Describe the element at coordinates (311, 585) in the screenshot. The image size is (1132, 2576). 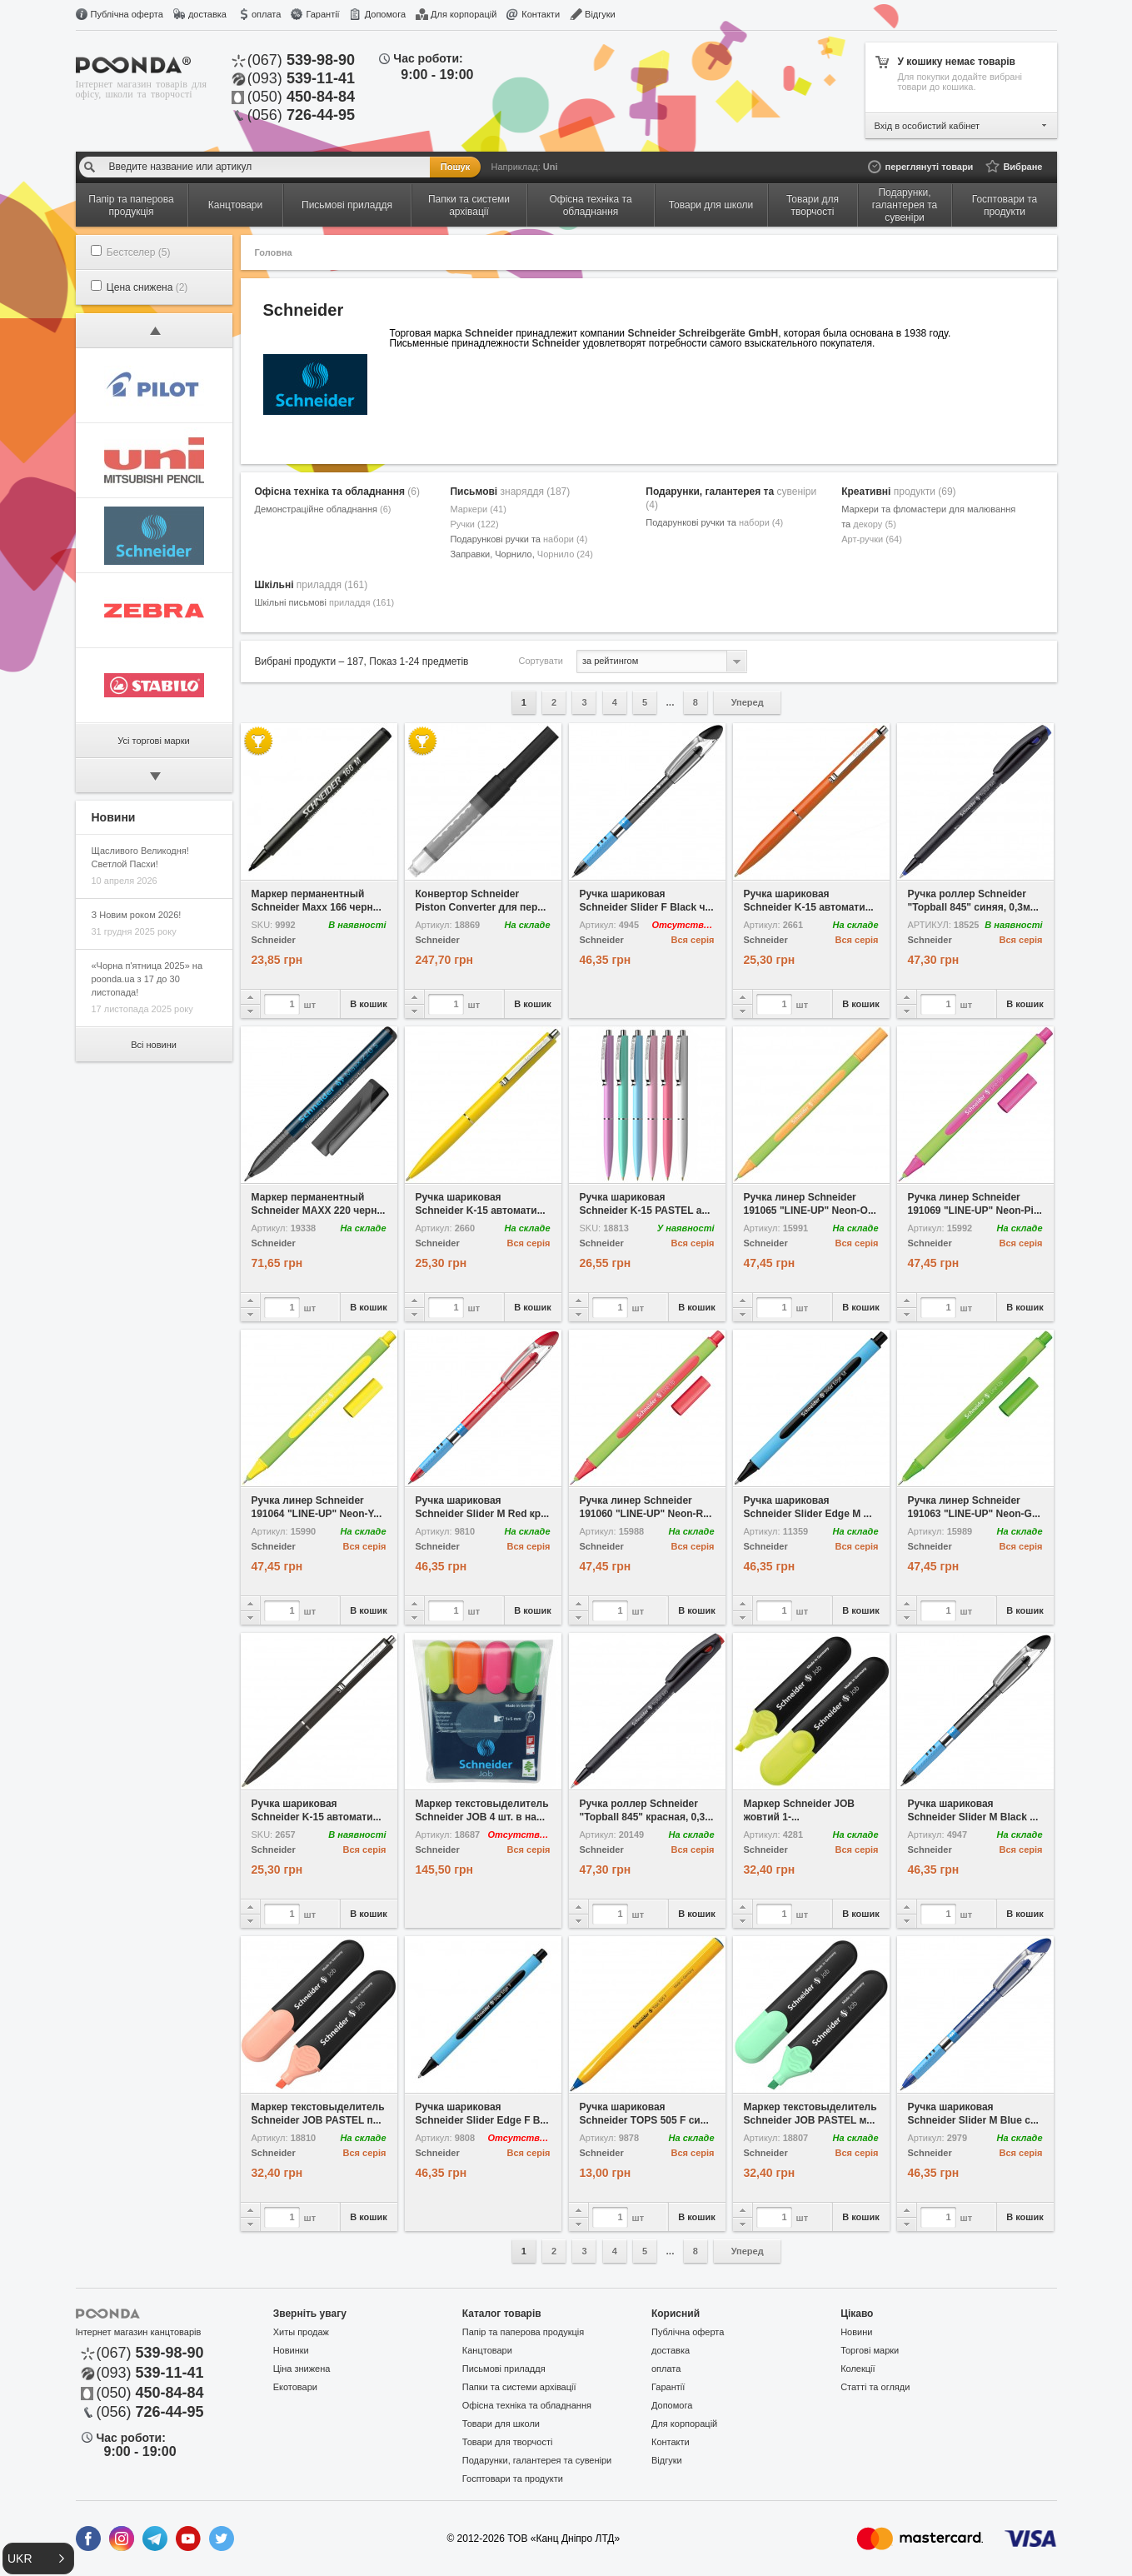
I see `Шкільні` at that location.